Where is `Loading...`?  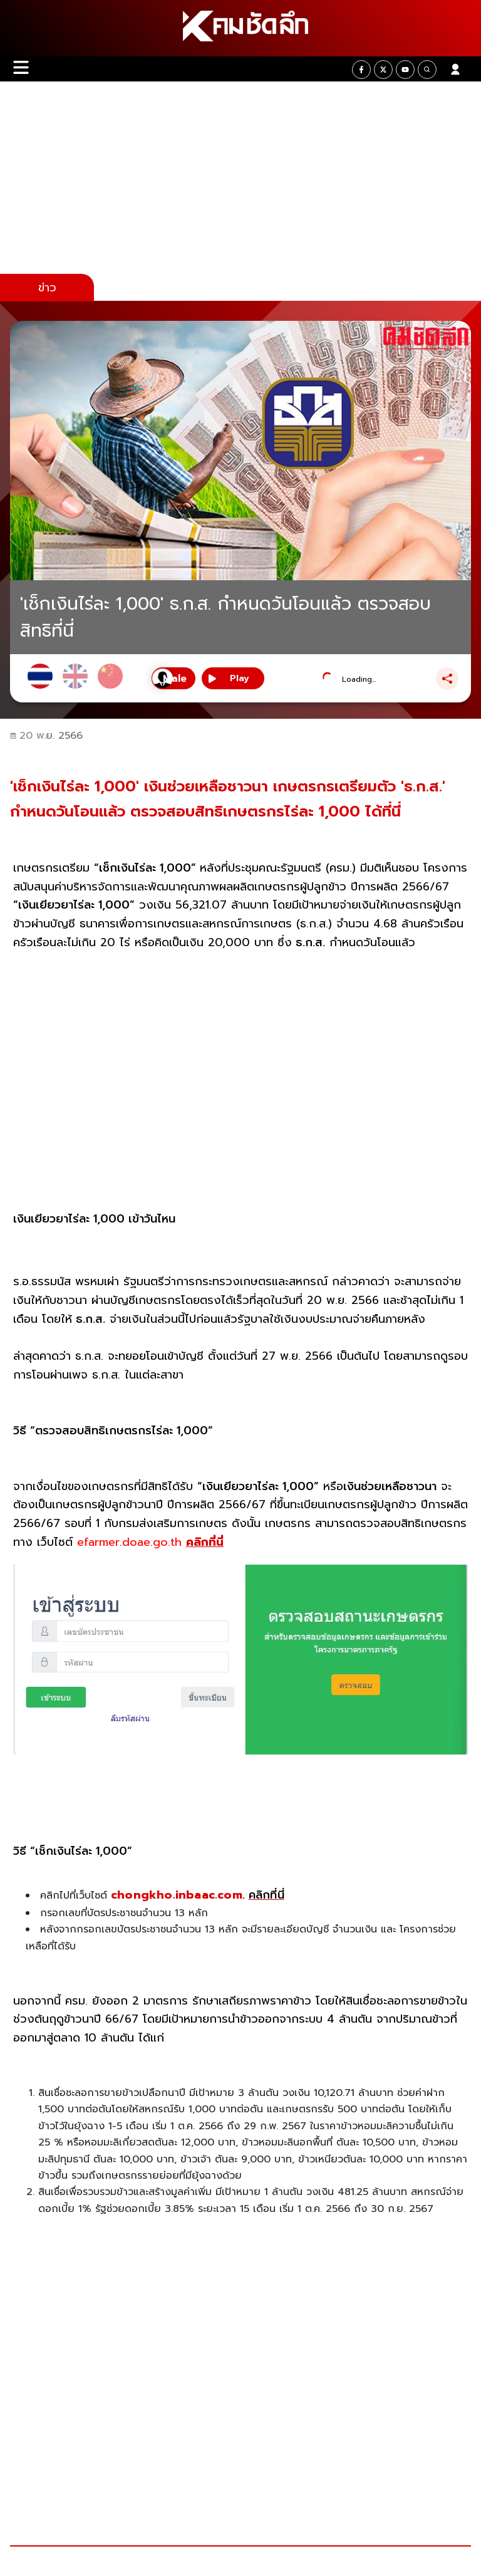 Loading... is located at coordinates (359, 679).